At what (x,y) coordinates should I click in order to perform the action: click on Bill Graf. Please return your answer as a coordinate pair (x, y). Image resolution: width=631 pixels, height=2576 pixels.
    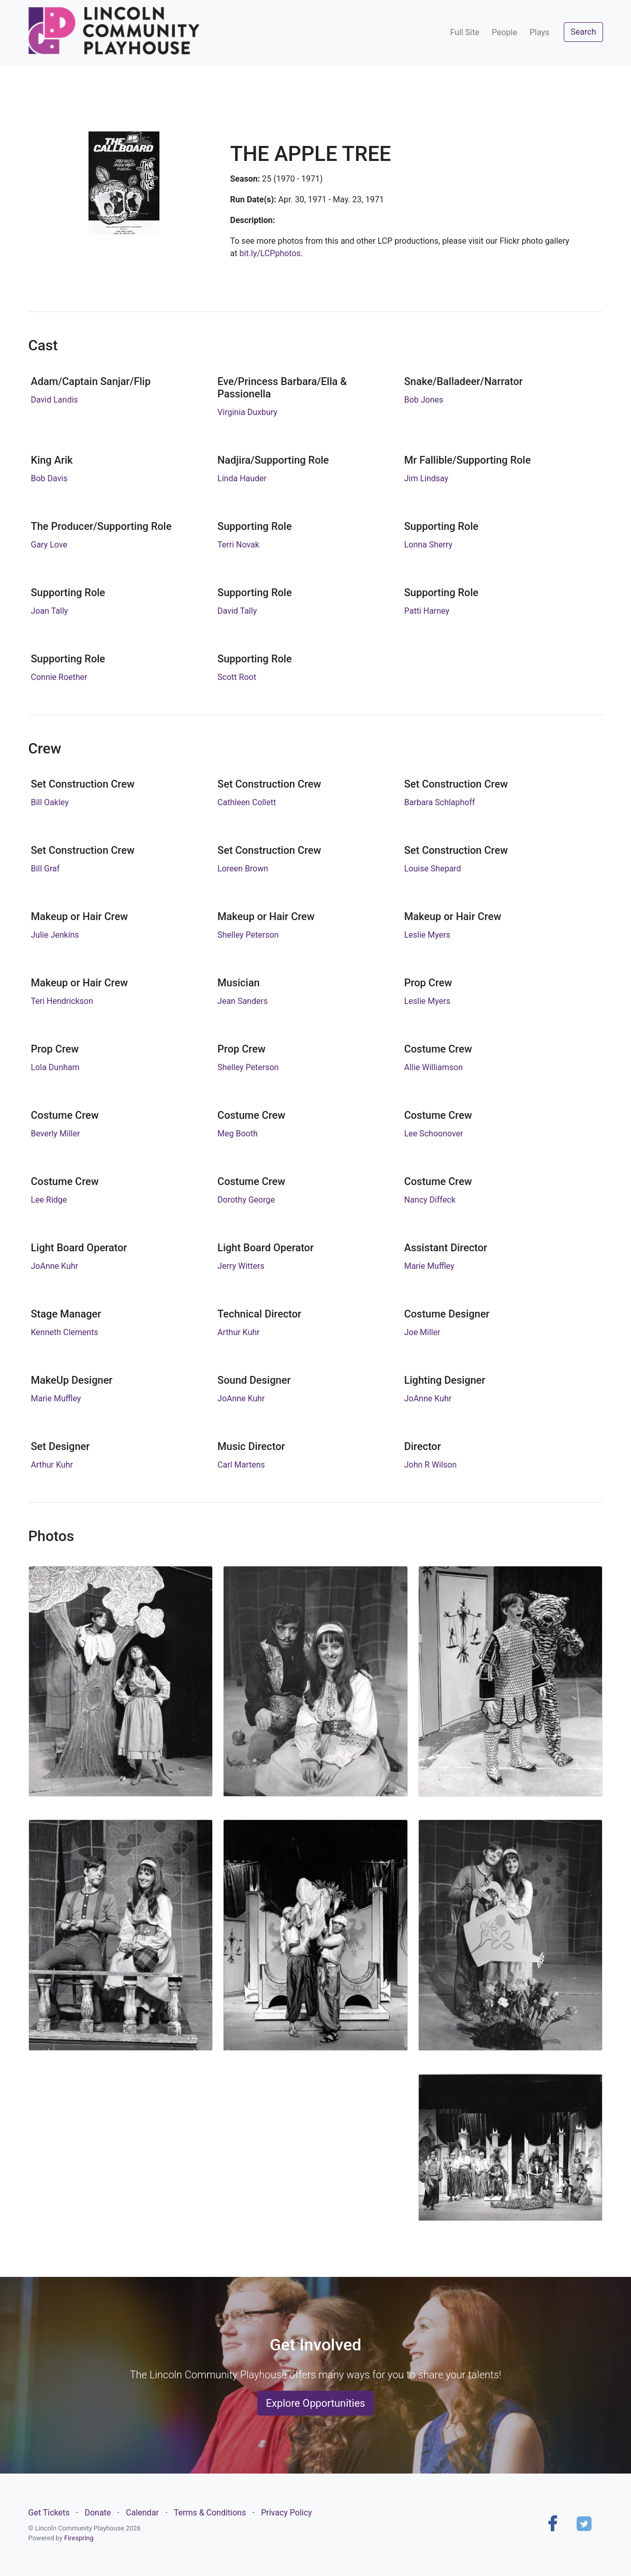
    Looking at the image, I should click on (45, 869).